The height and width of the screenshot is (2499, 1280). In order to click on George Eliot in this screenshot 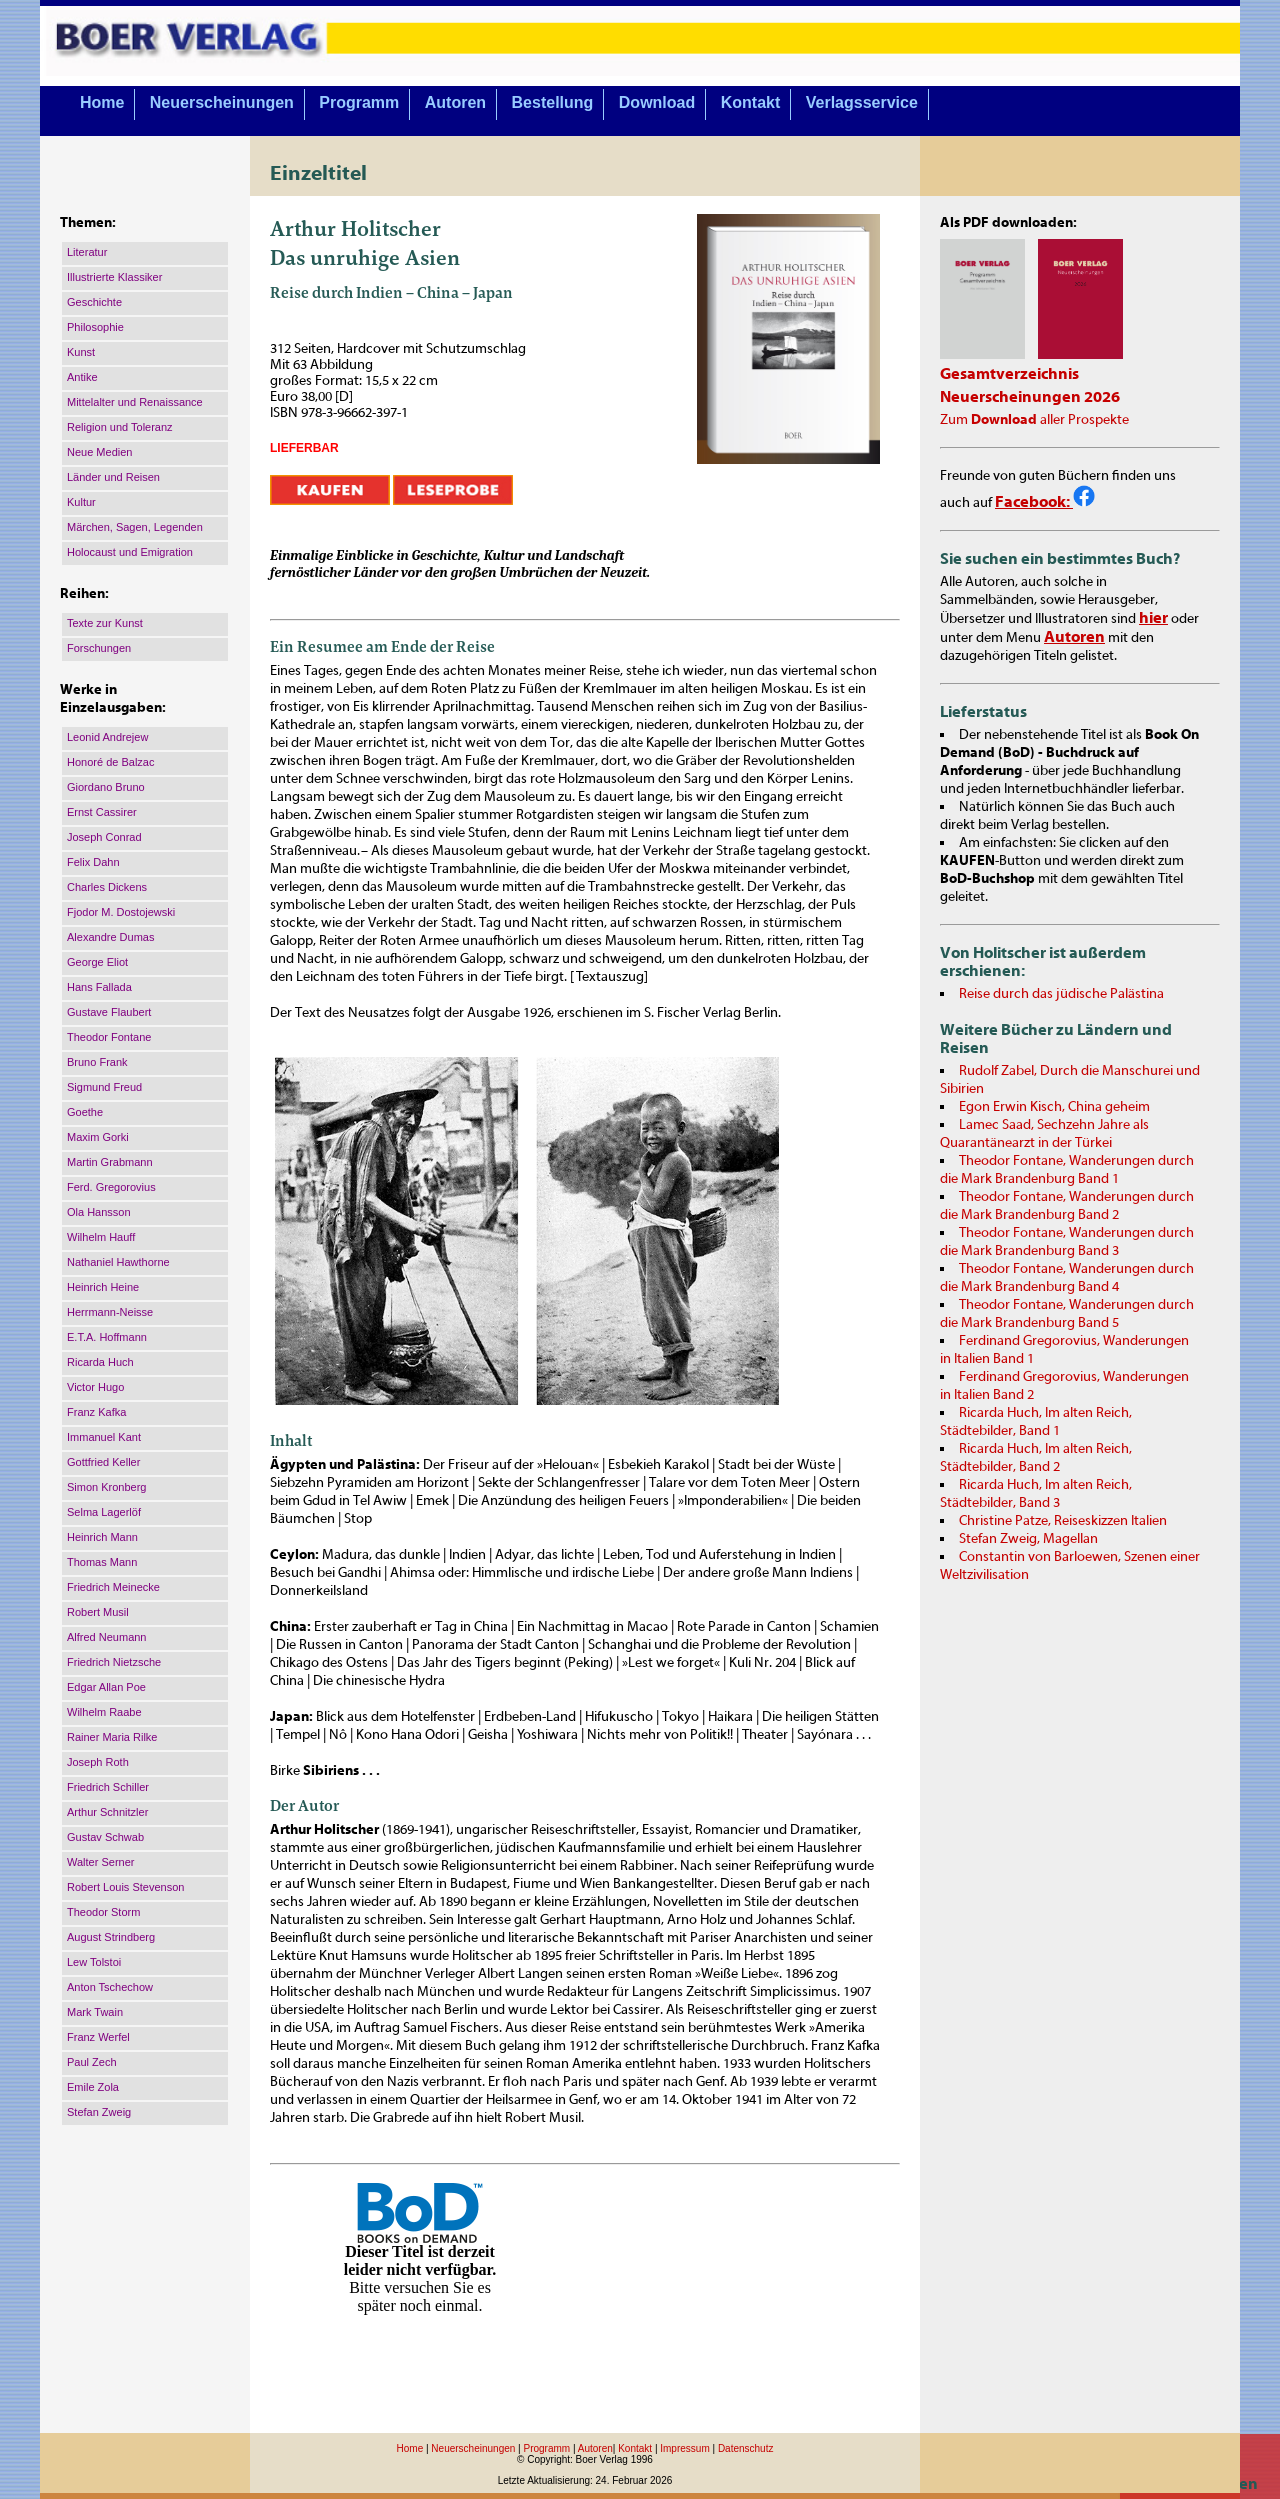, I will do `click(97, 962)`.